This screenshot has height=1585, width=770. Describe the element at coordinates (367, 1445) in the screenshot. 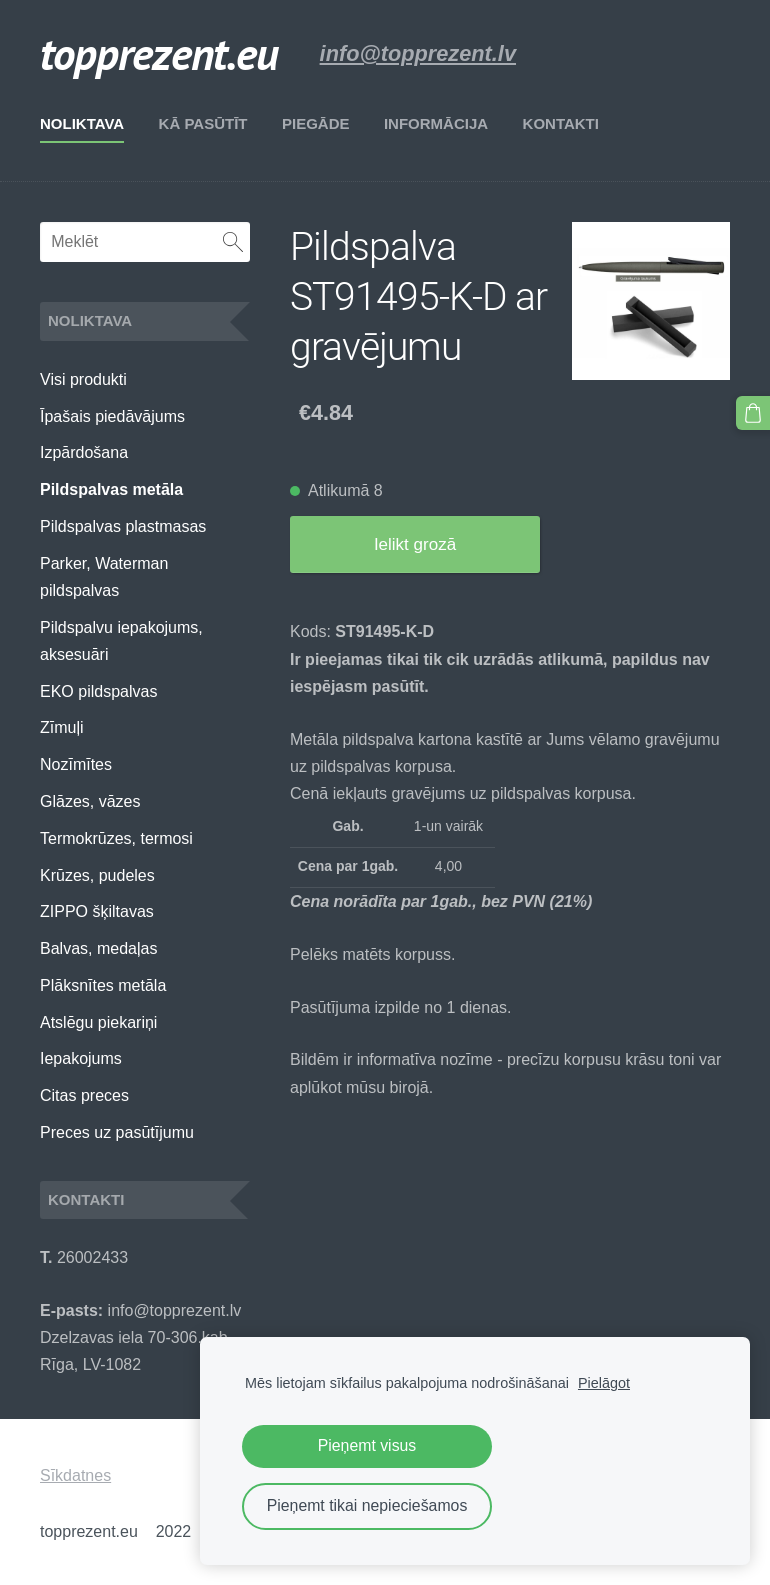

I see `Pieņemt visus` at that location.